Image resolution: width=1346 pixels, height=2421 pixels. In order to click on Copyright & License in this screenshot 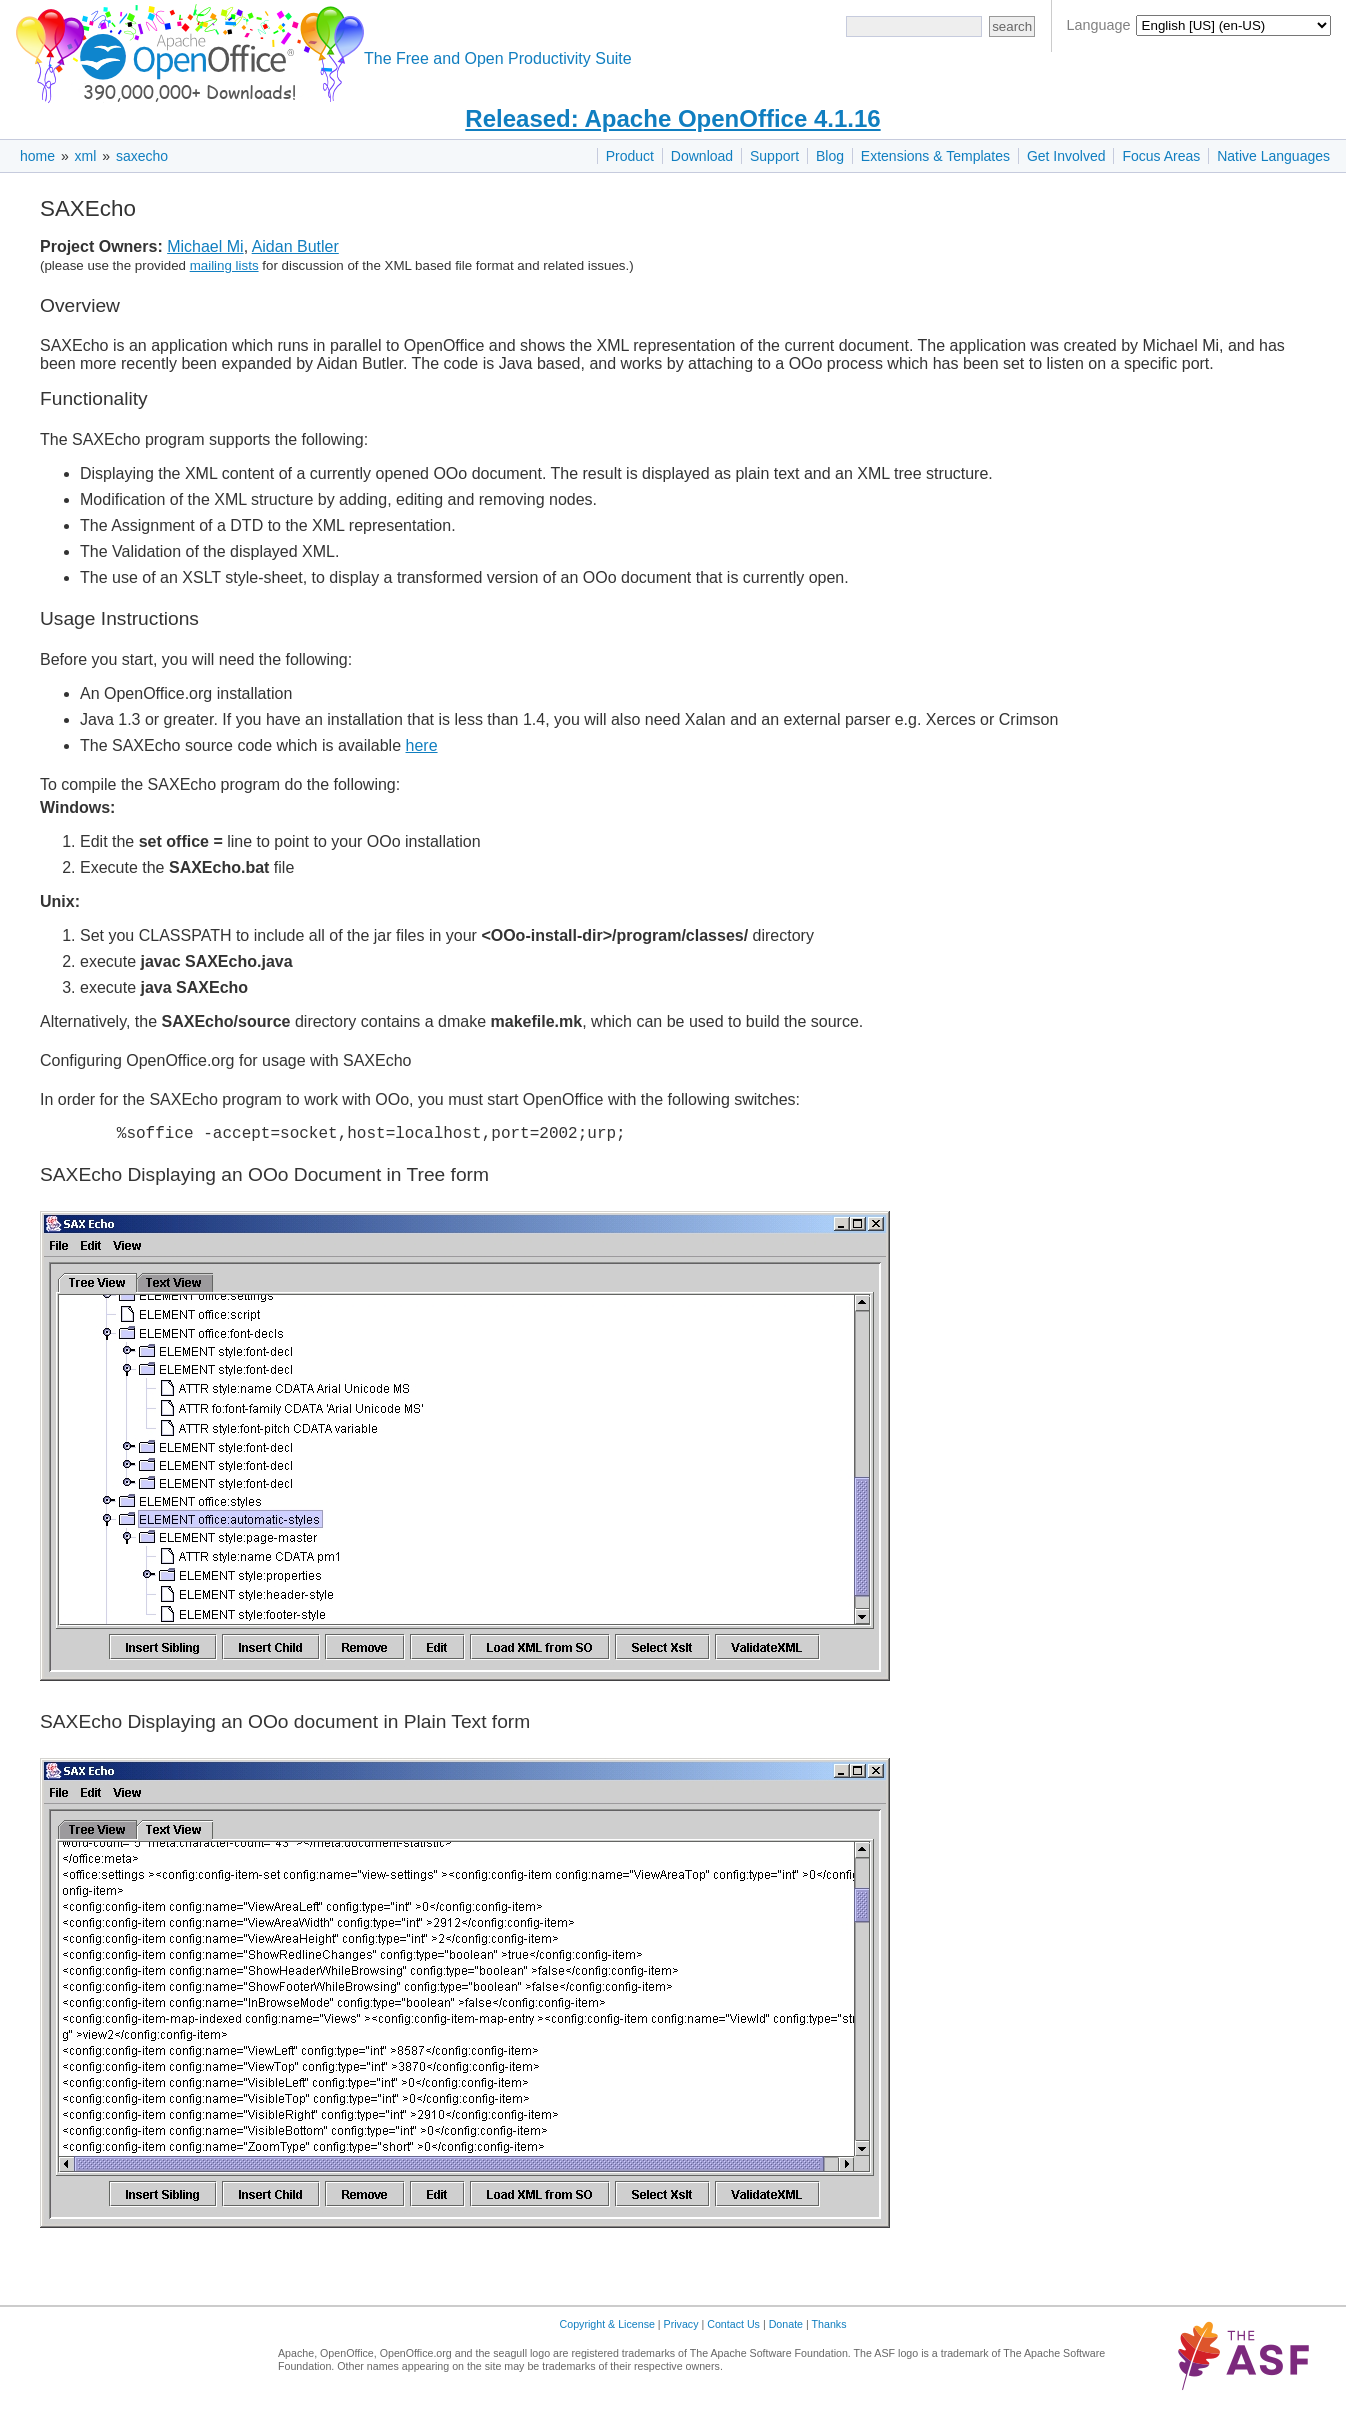, I will do `click(607, 2328)`.